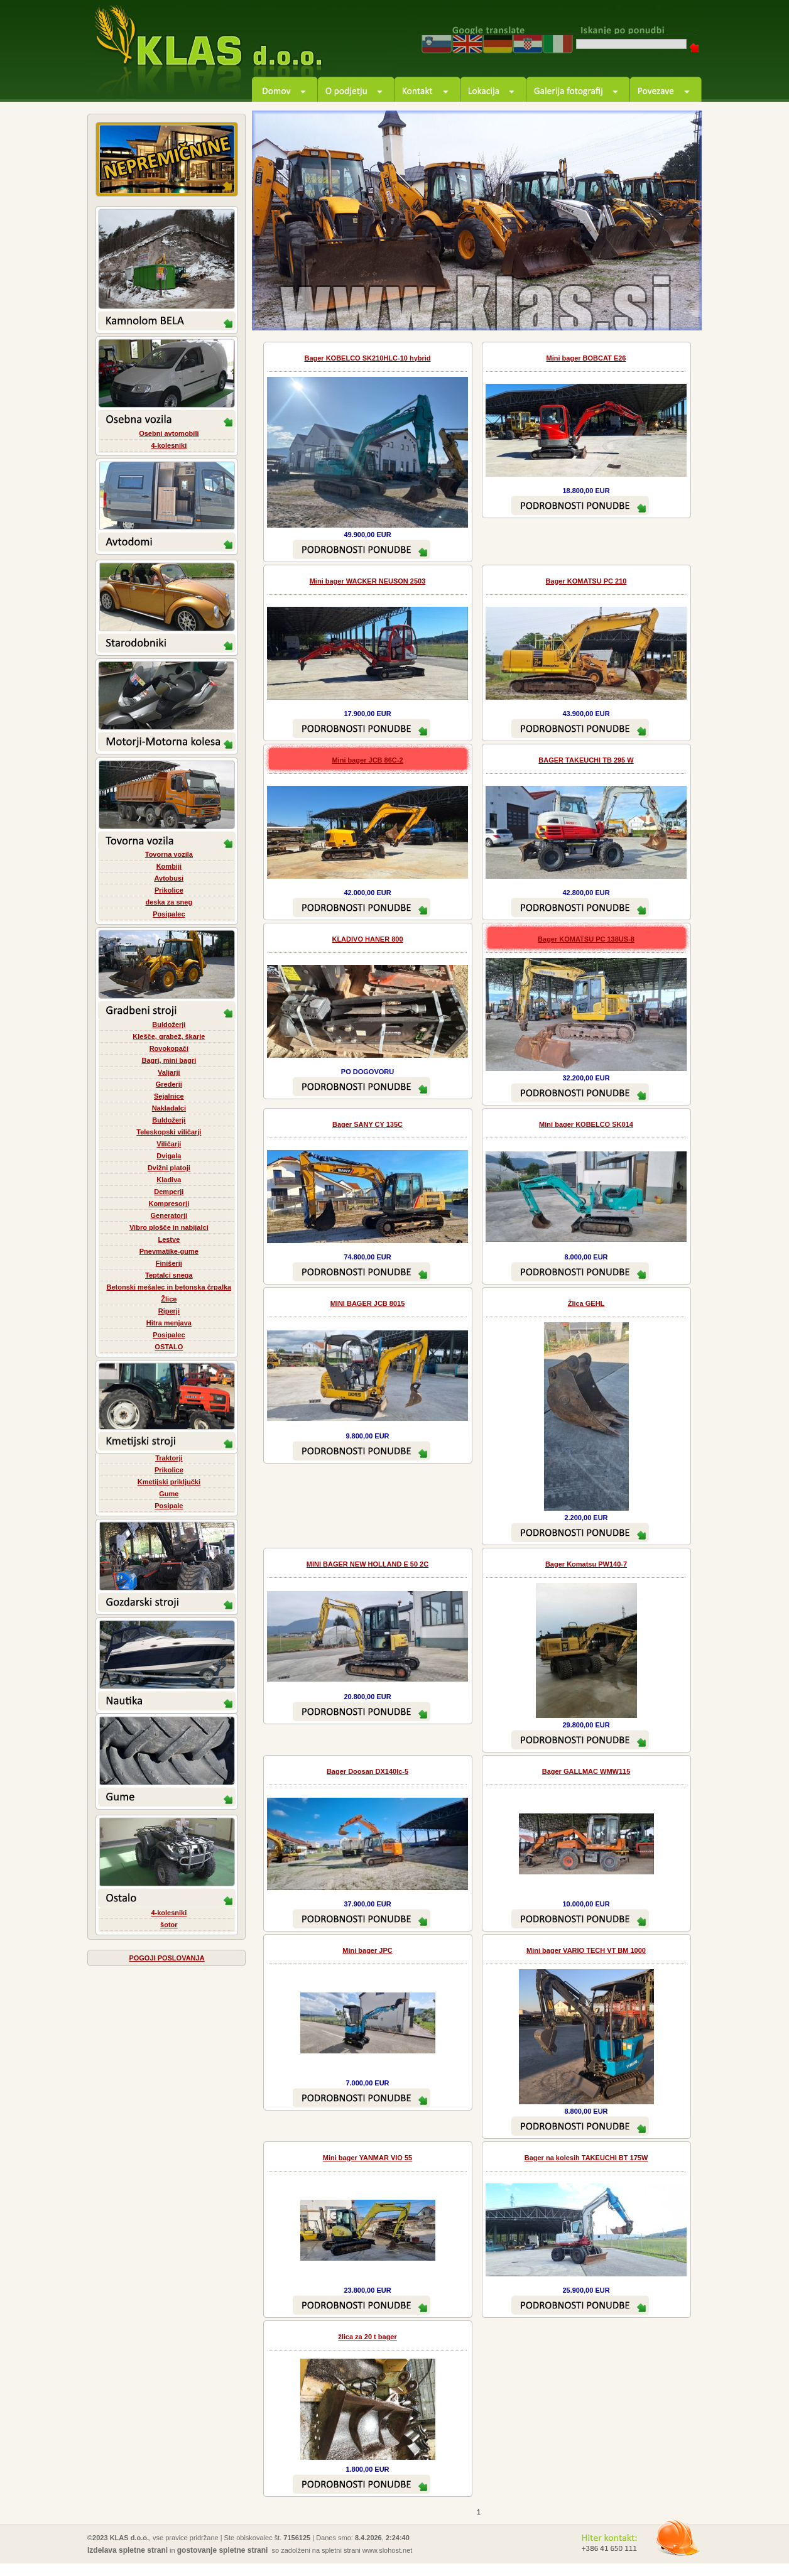 Image resolution: width=789 pixels, height=2576 pixels. Describe the element at coordinates (169, 878) in the screenshot. I see `Avtobusi` at that location.